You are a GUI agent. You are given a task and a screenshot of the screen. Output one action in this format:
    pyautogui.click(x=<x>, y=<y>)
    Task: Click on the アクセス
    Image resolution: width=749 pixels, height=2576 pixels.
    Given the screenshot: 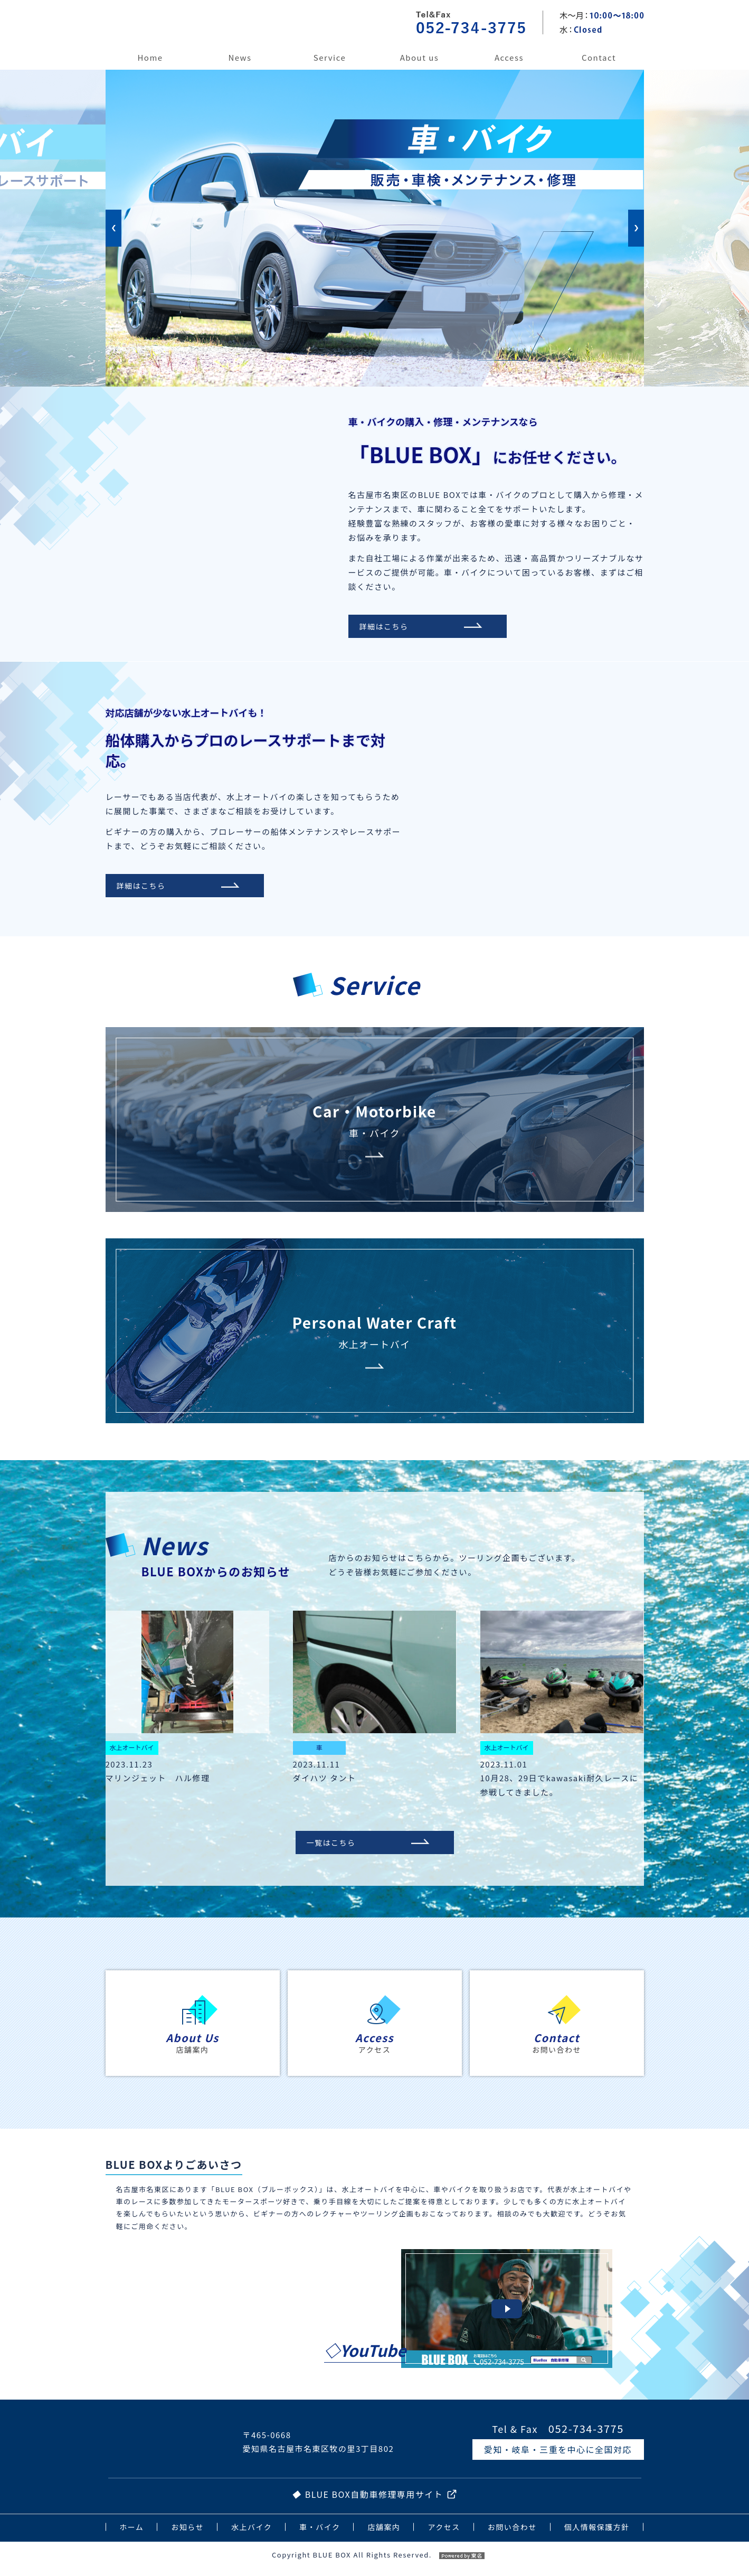 What is the action you would take?
    pyautogui.click(x=509, y=67)
    